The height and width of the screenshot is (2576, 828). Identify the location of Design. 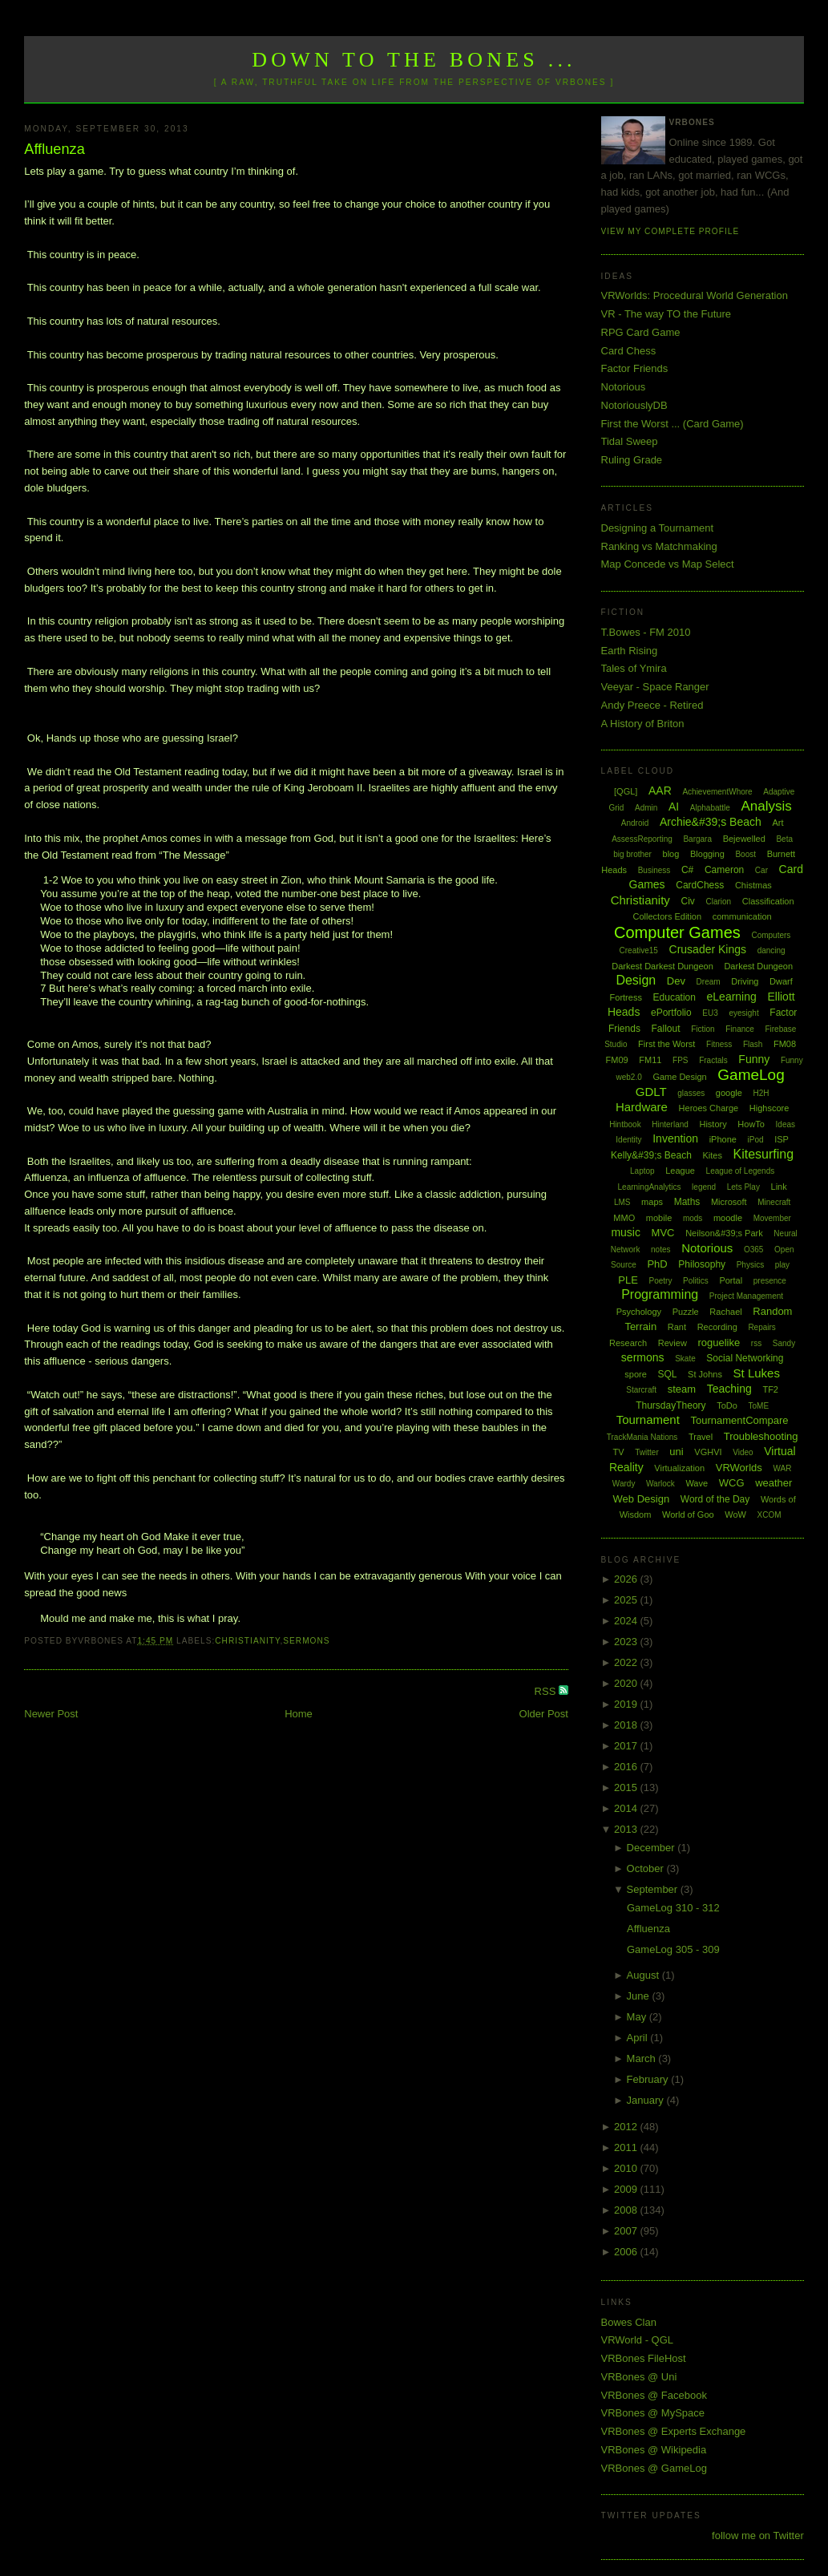
(636, 980).